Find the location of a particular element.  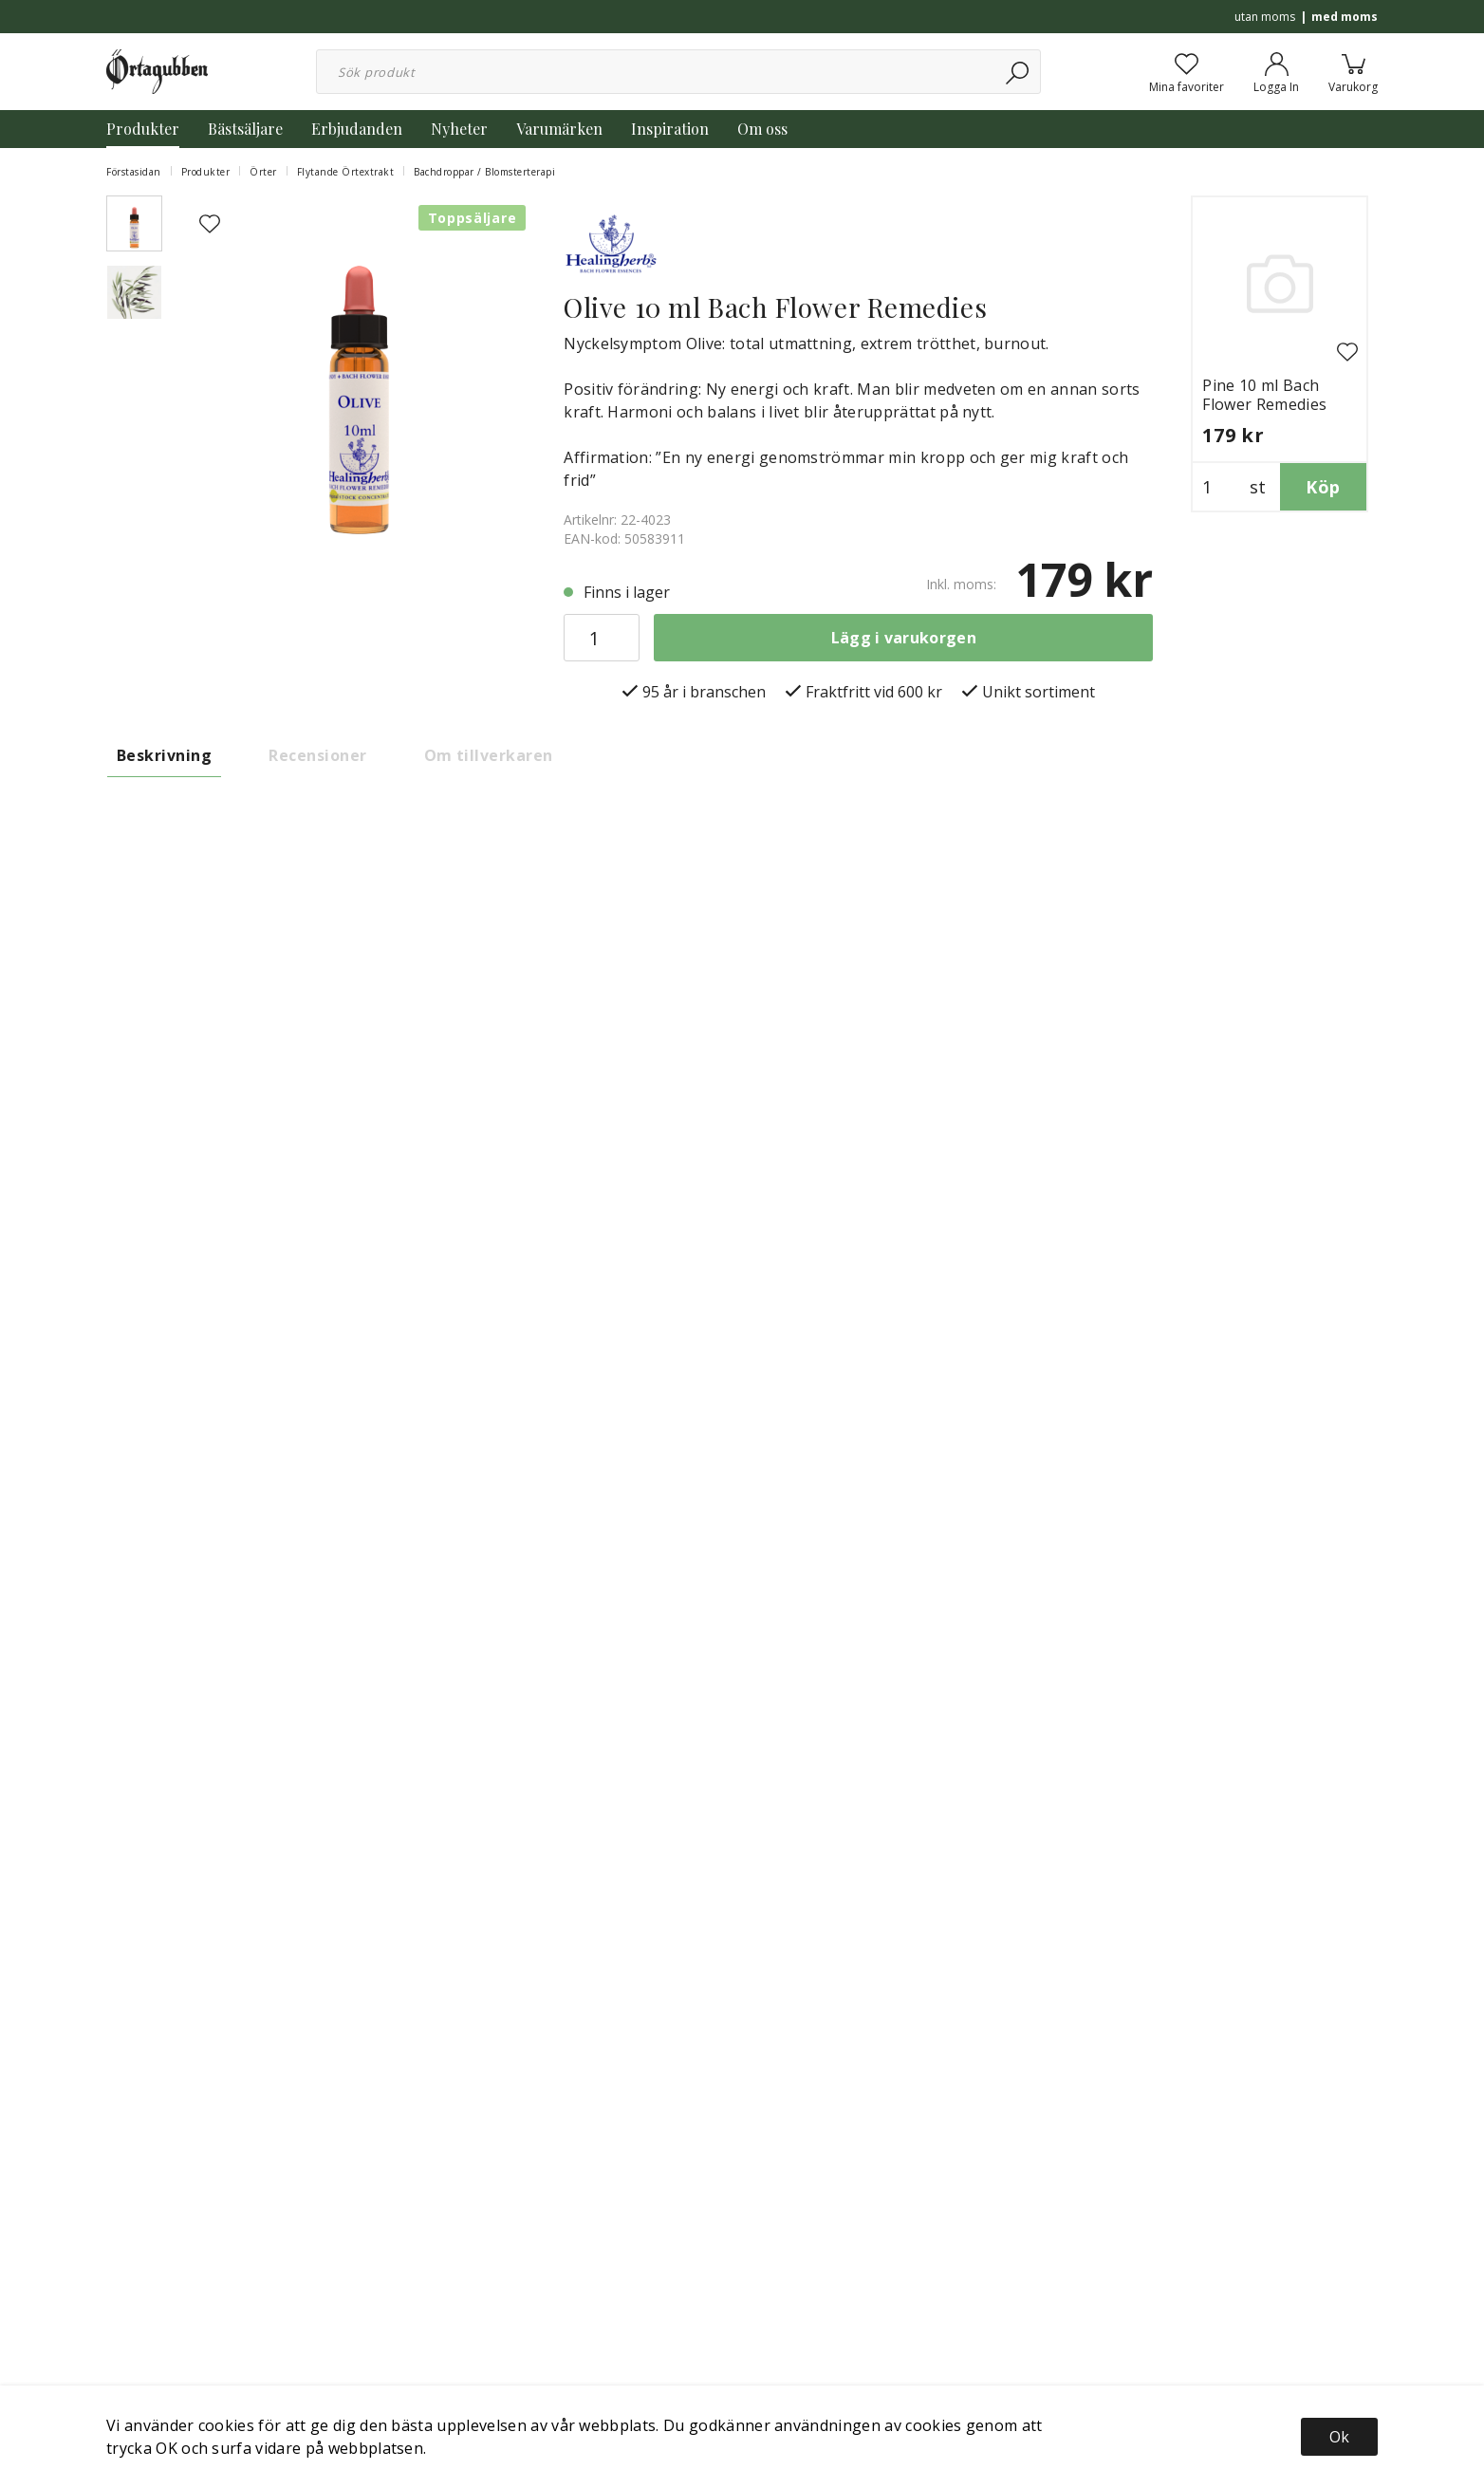

Bachdroppar / Blomsterterapi is located at coordinates (484, 171).